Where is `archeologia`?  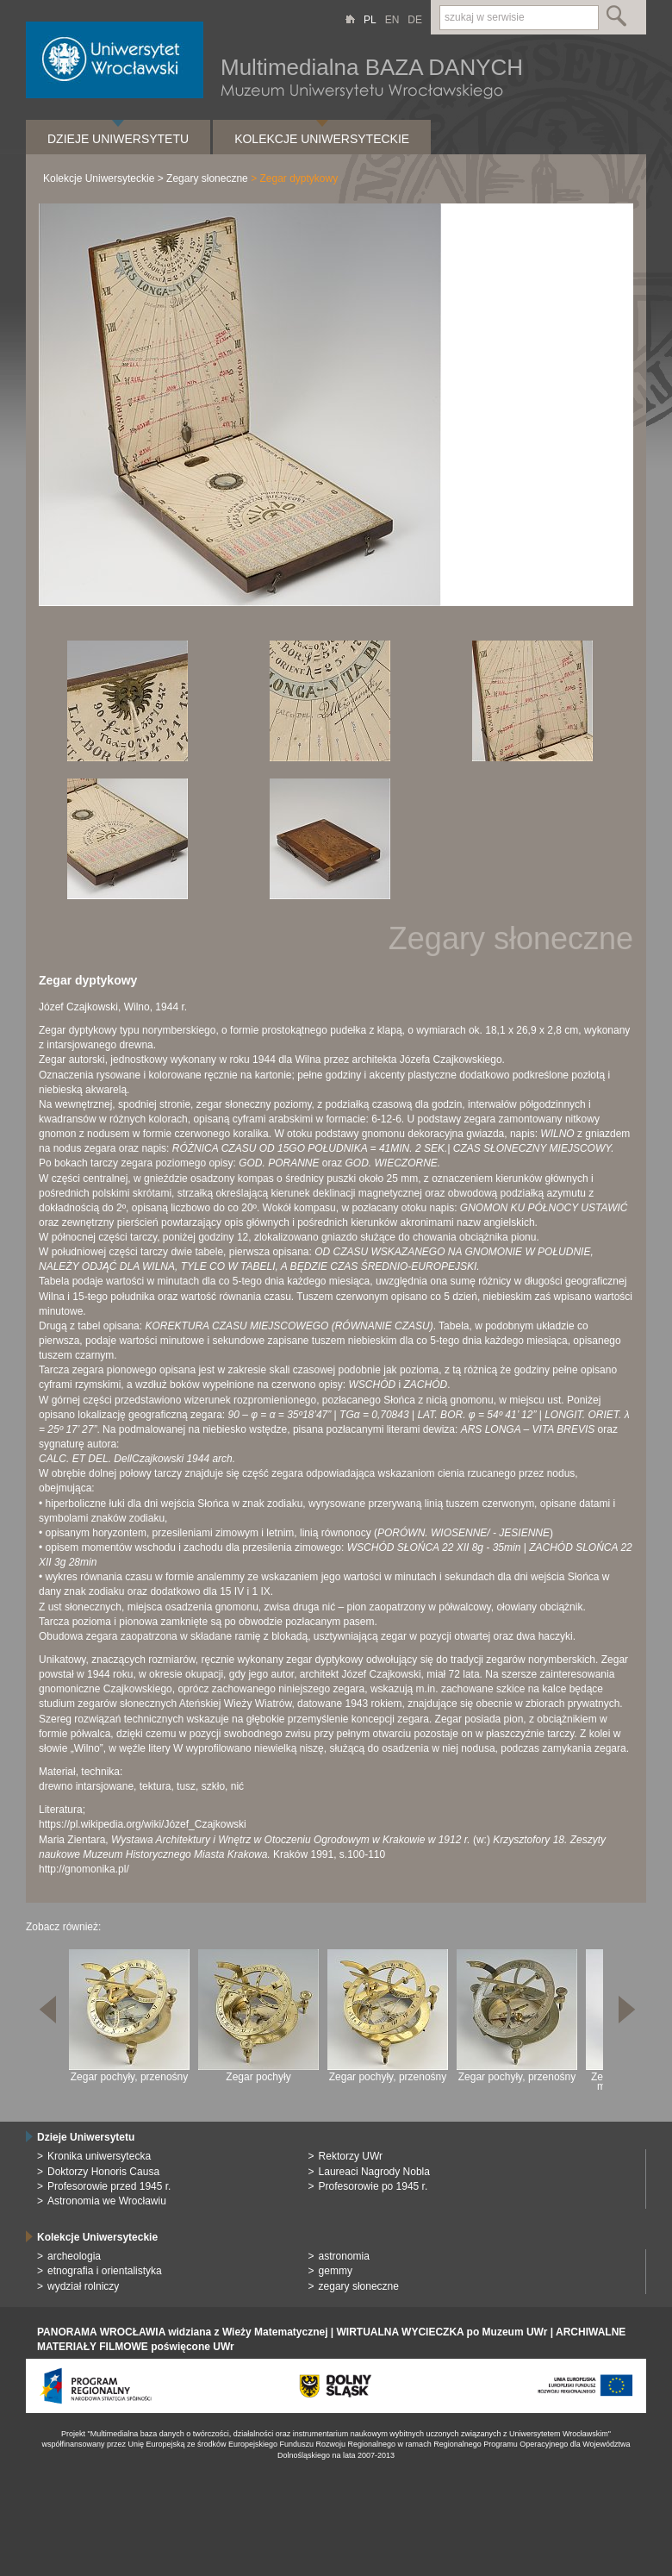
archeologia is located at coordinates (74, 2256).